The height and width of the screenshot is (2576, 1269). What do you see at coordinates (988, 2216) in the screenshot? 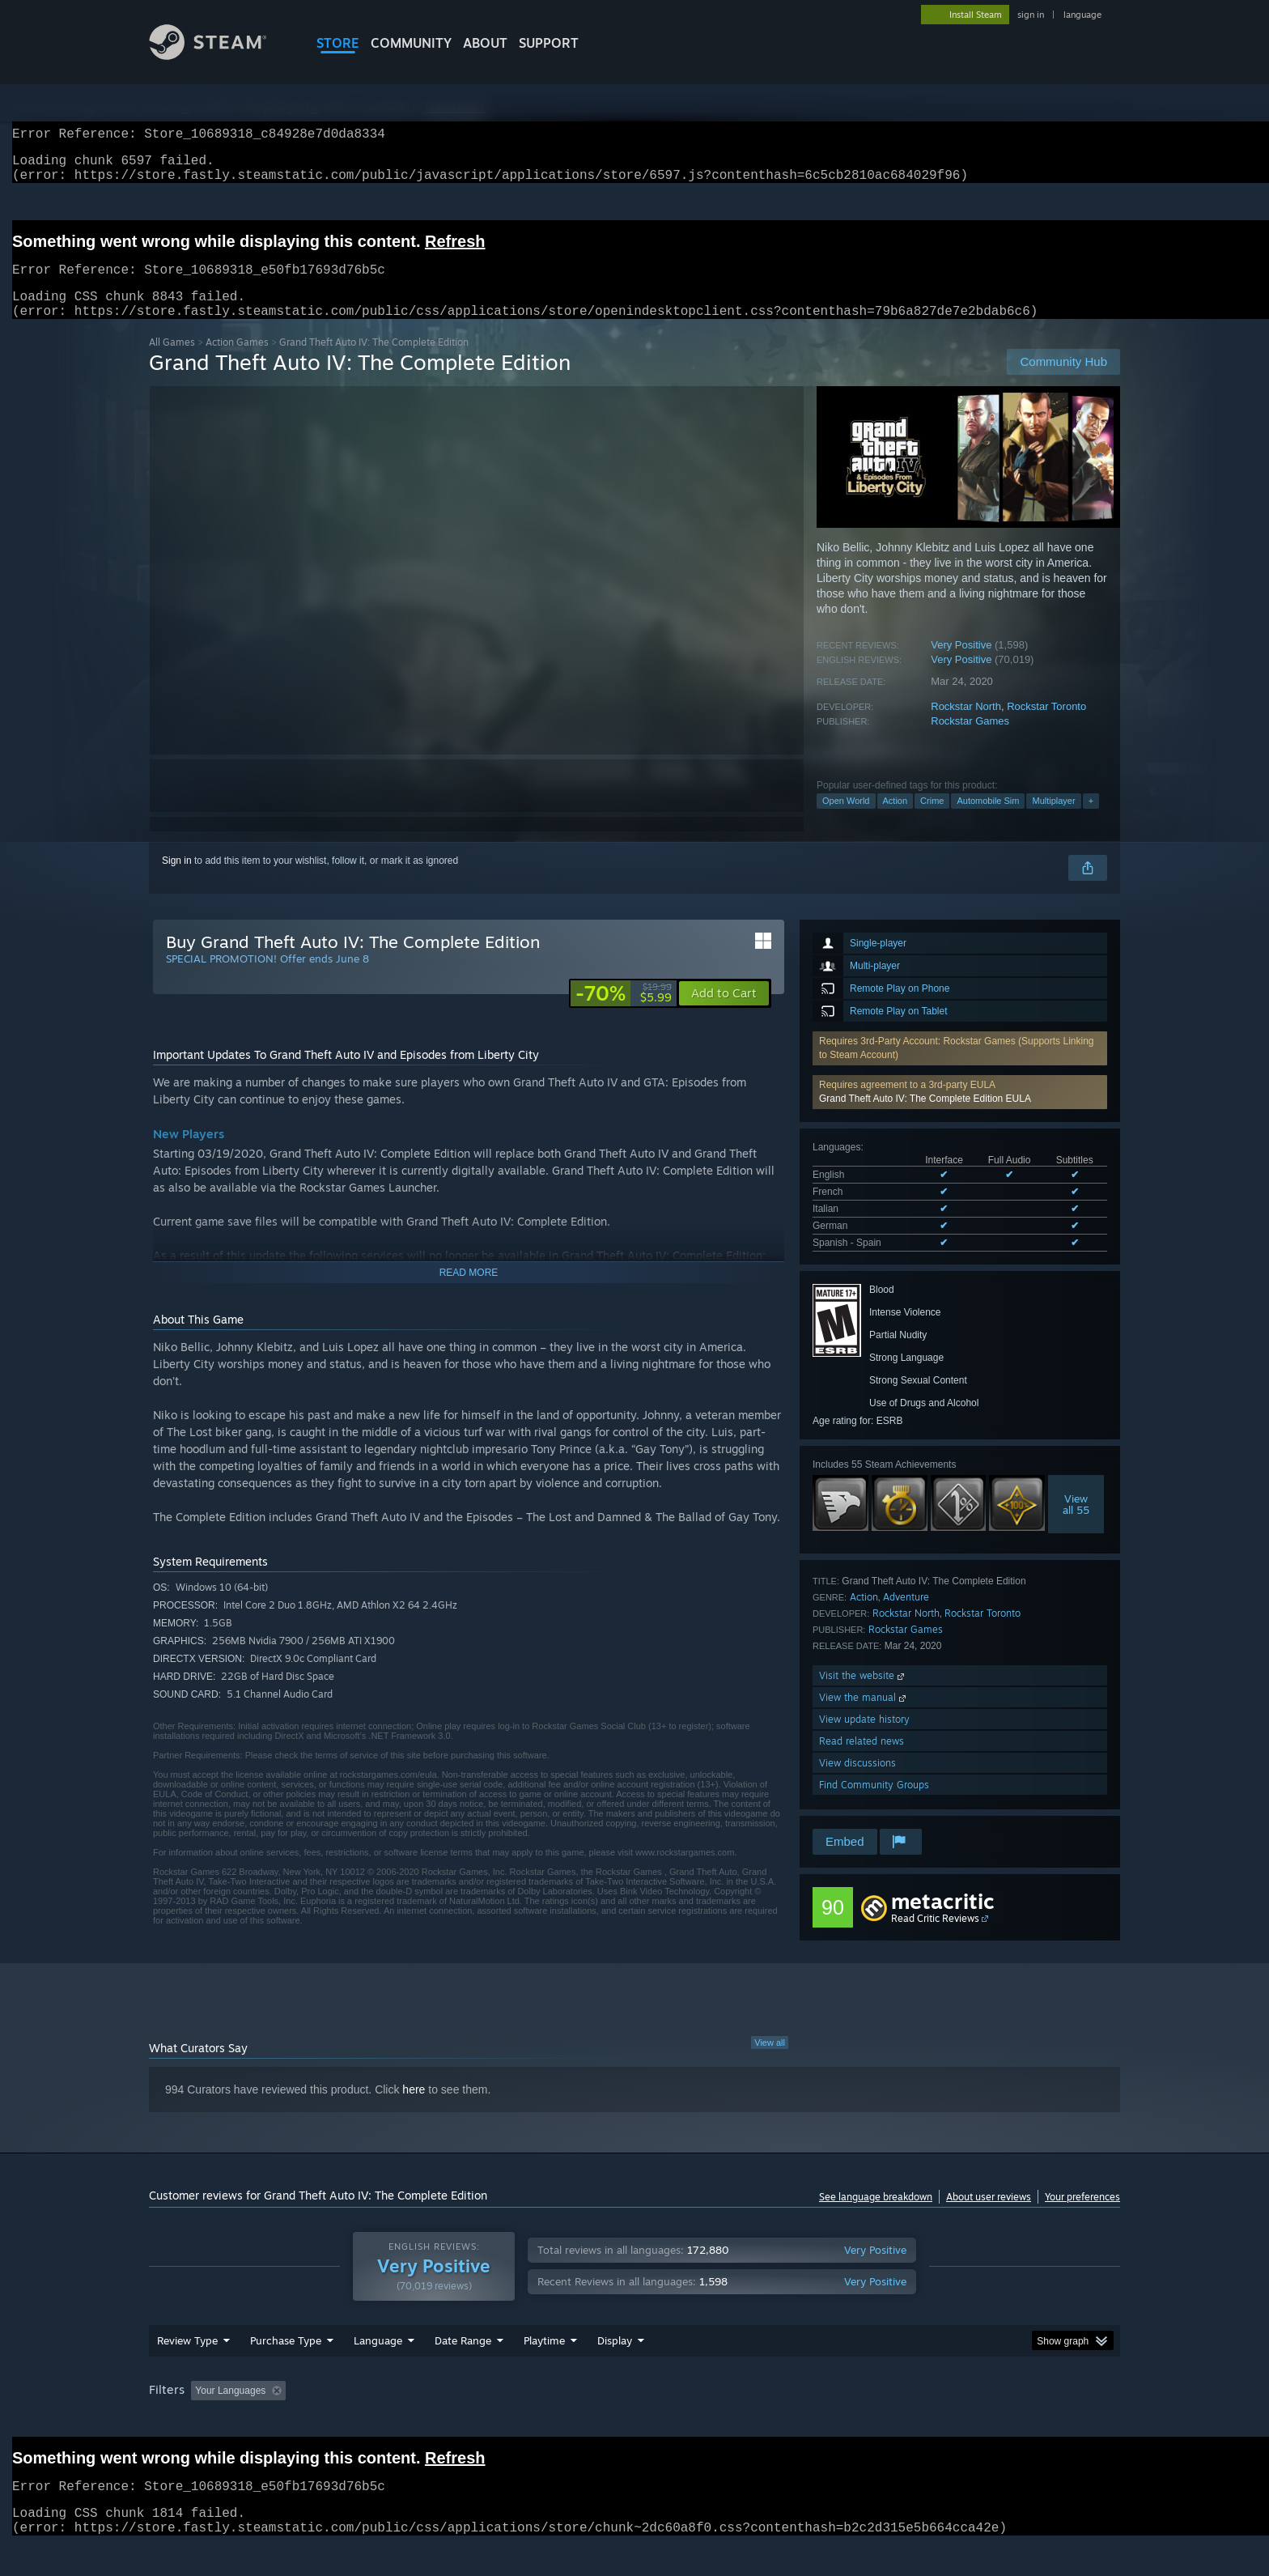
I see `About user reviews` at bounding box center [988, 2216].